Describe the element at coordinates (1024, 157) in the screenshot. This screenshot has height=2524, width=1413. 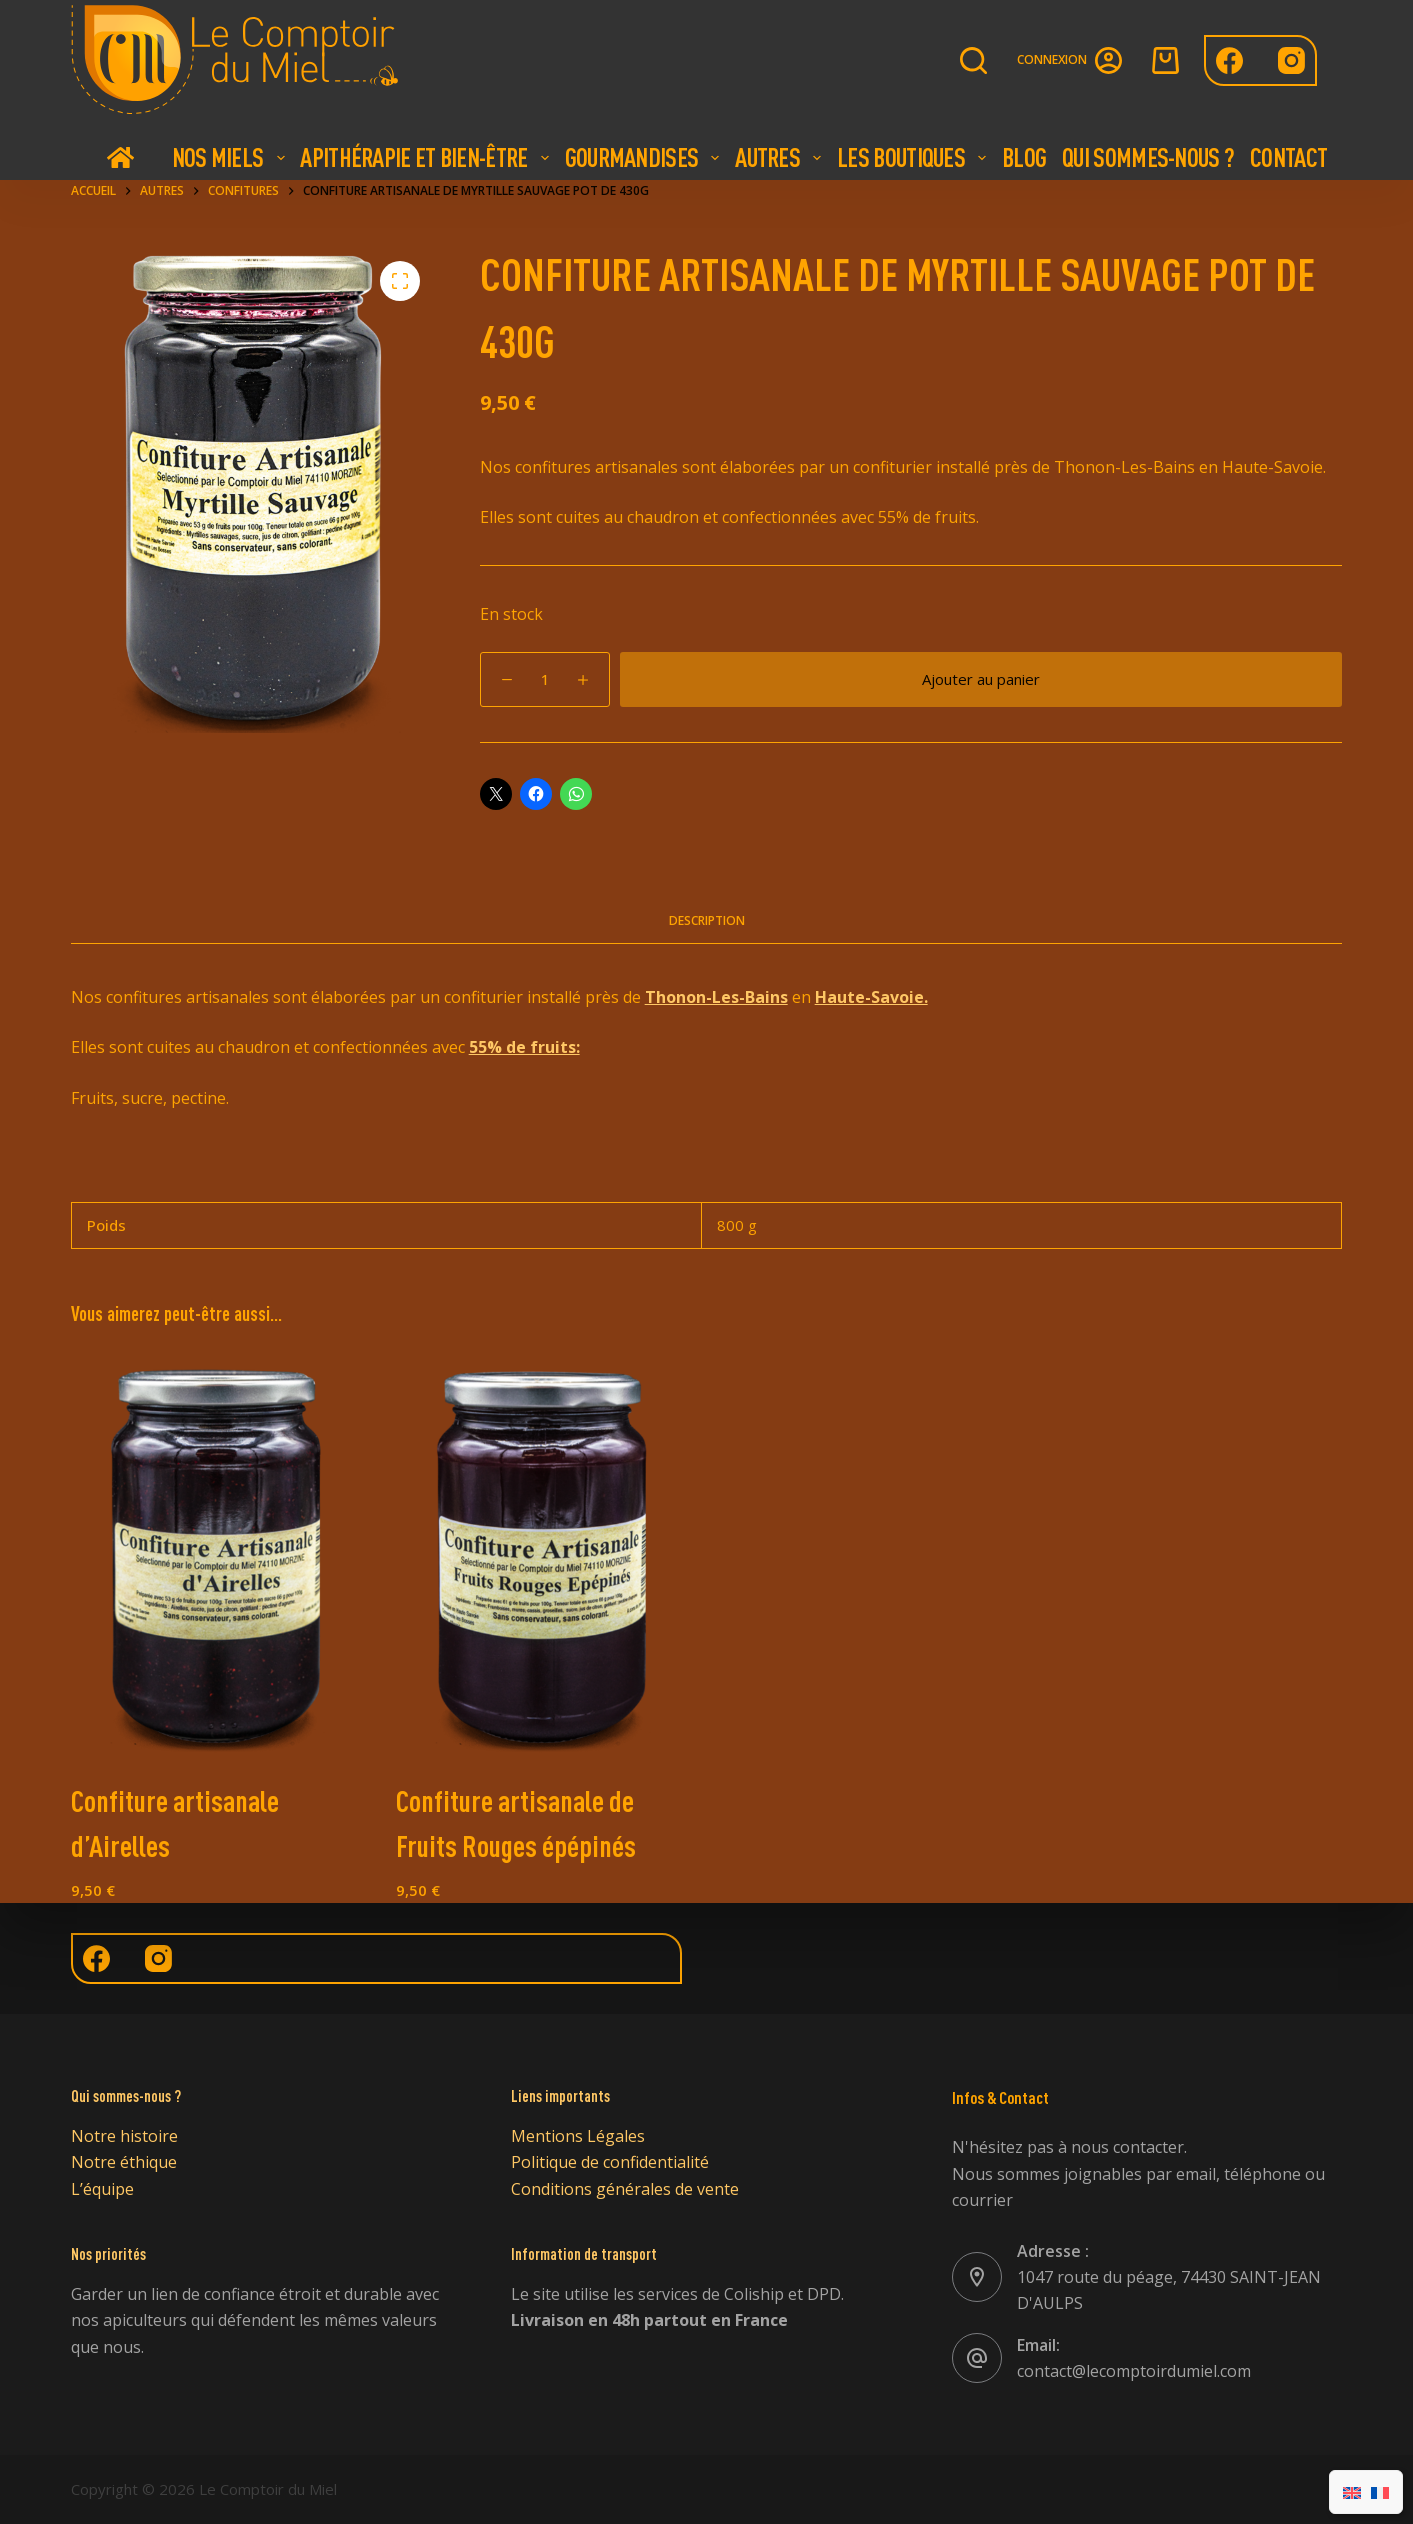
I see `Blog` at that location.